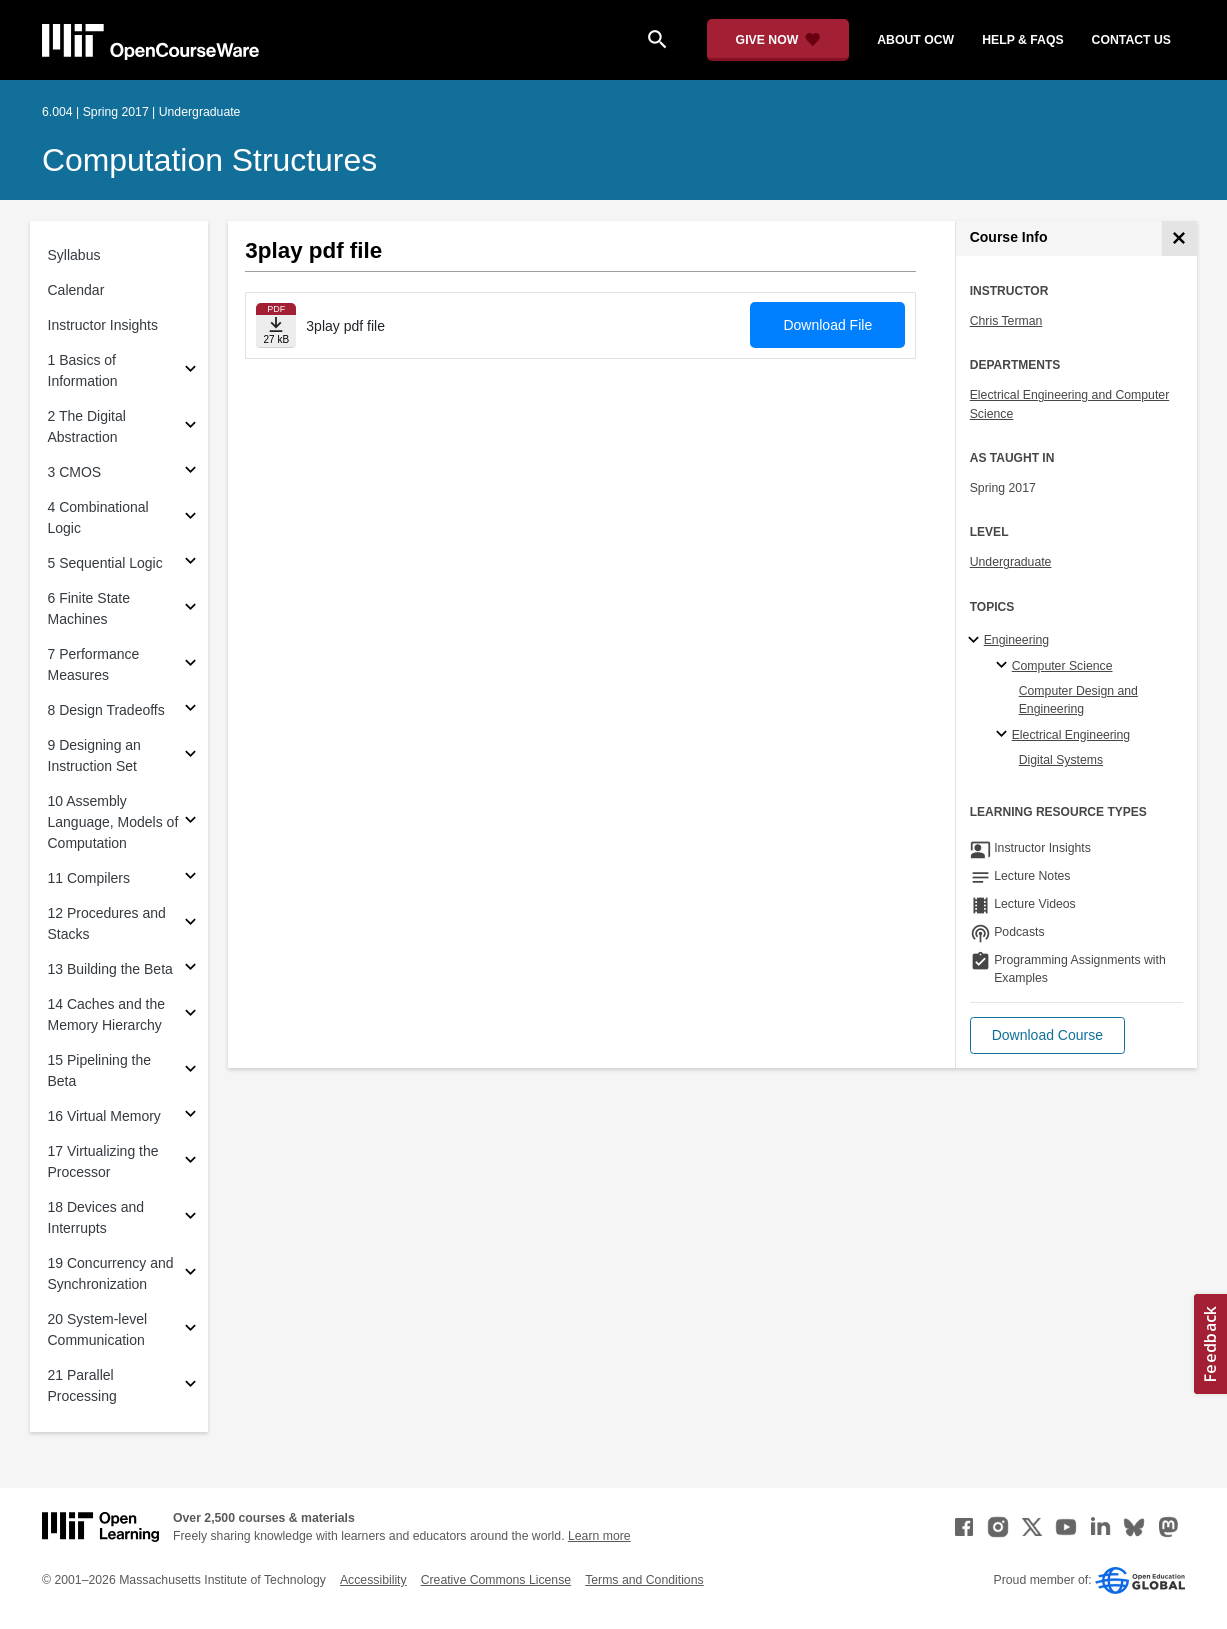 The height and width of the screenshot is (1629, 1227). Describe the element at coordinates (276, 325) in the screenshot. I see `[Download file]` at that location.